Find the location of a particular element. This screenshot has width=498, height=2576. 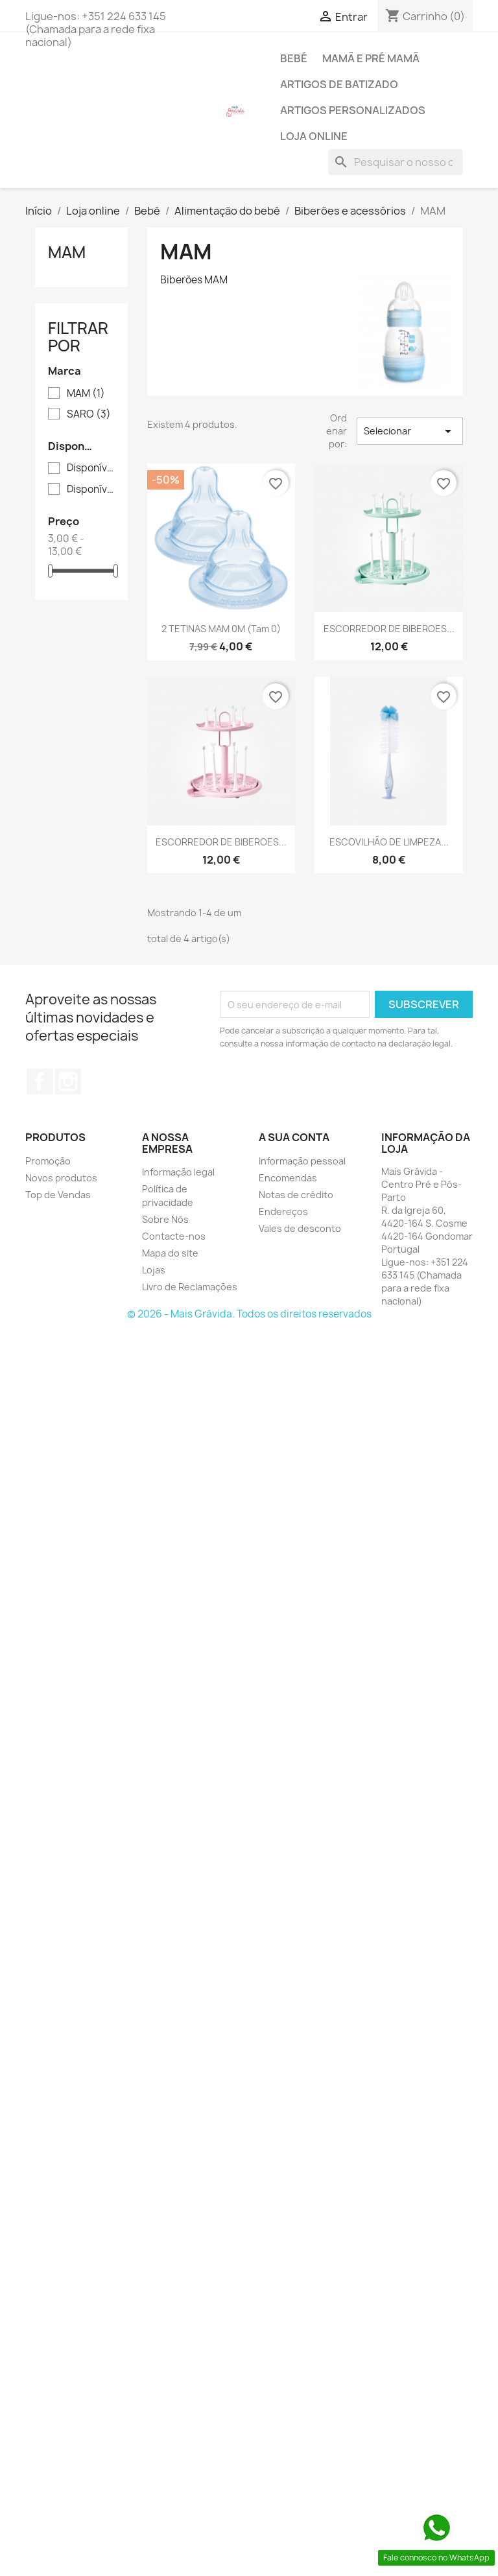

Facebook is located at coordinates (40, 1081).